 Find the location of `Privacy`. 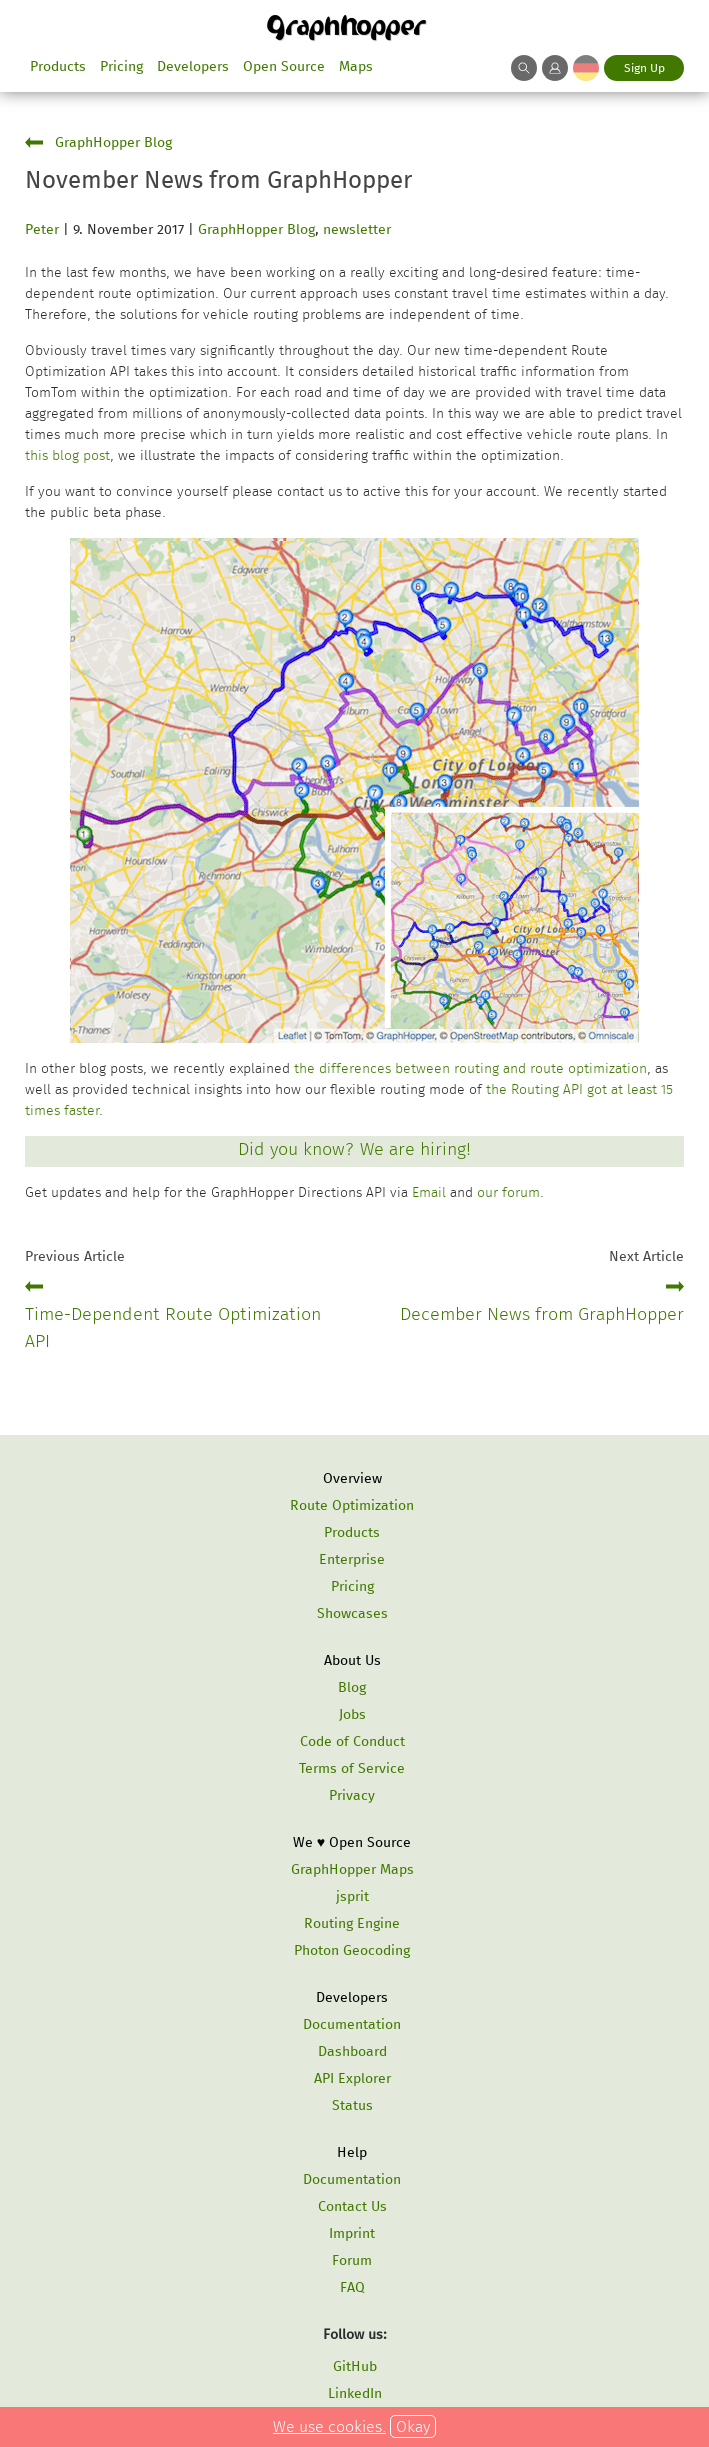

Privacy is located at coordinates (352, 1795).